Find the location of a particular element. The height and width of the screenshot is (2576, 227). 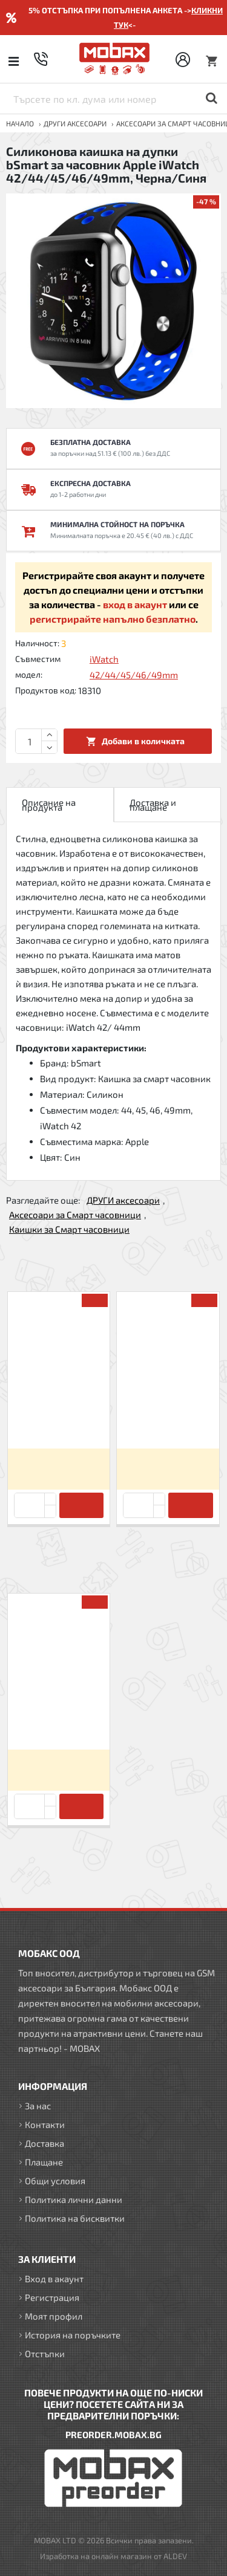

ДРУГИ аксесоари is located at coordinates (75, 123).